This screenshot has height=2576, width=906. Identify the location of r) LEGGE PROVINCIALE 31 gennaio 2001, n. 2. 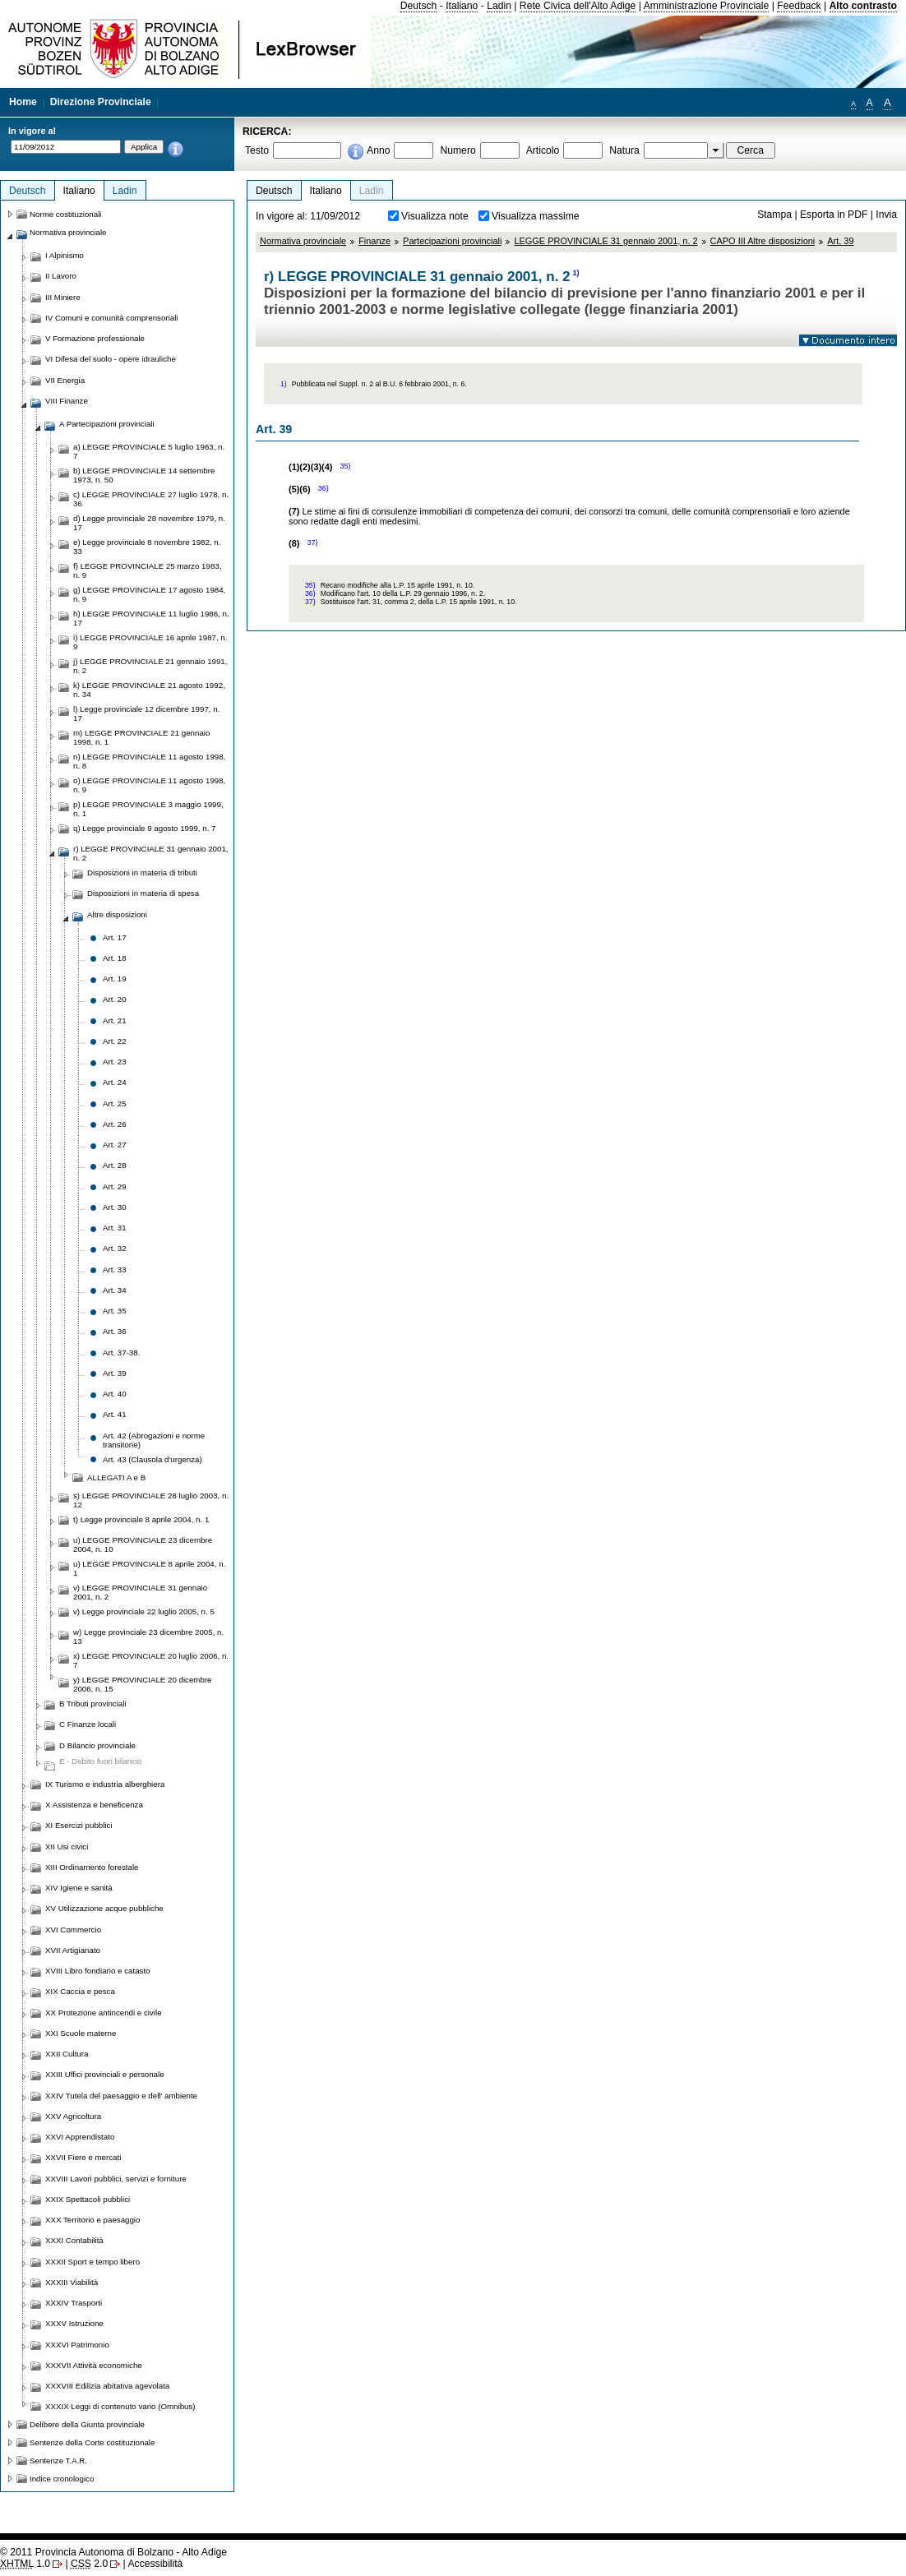
(151, 853).